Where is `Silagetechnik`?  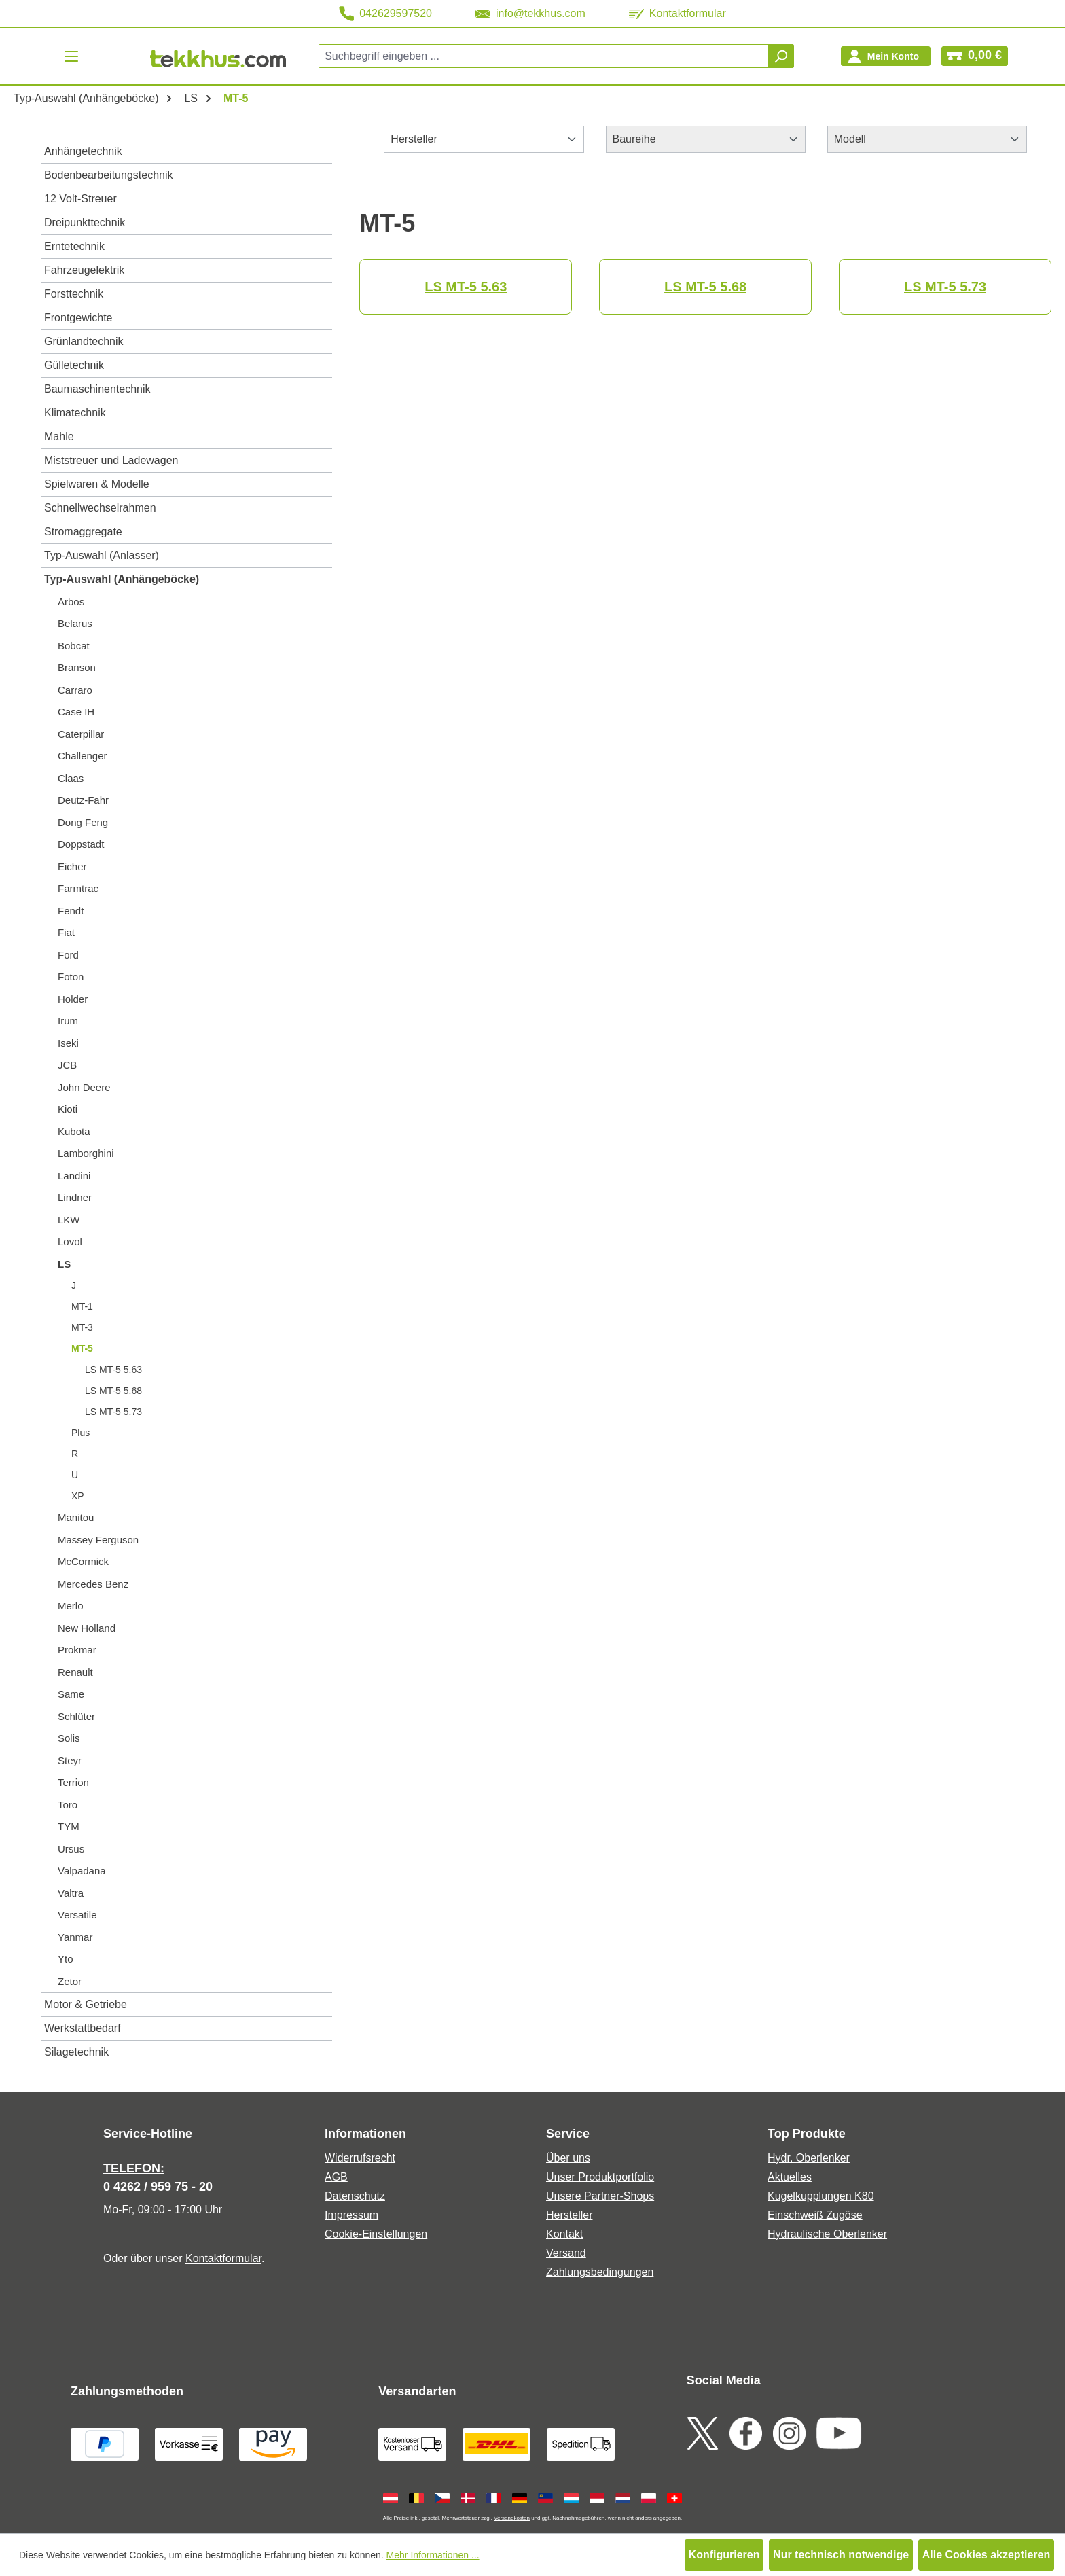 Silagetechnik is located at coordinates (76, 2052).